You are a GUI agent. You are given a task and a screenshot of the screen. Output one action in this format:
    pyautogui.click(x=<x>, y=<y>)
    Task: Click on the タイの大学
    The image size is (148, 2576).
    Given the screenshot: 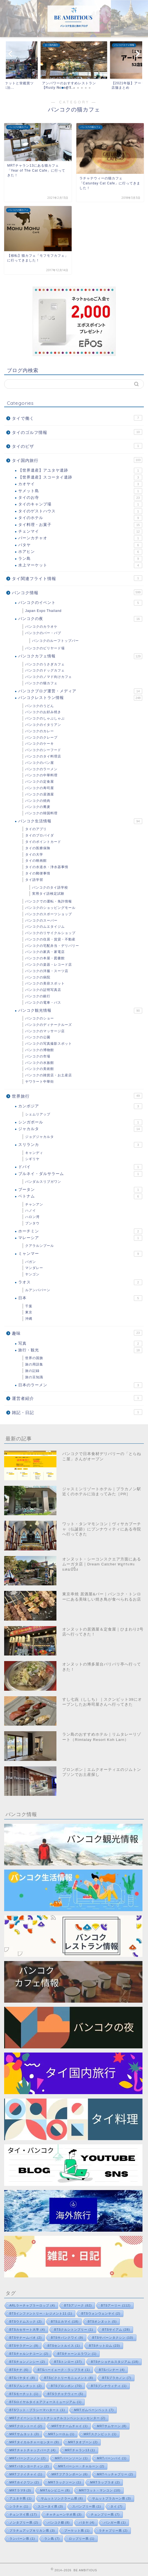 What is the action you would take?
    pyautogui.click(x=34, y=854)
    